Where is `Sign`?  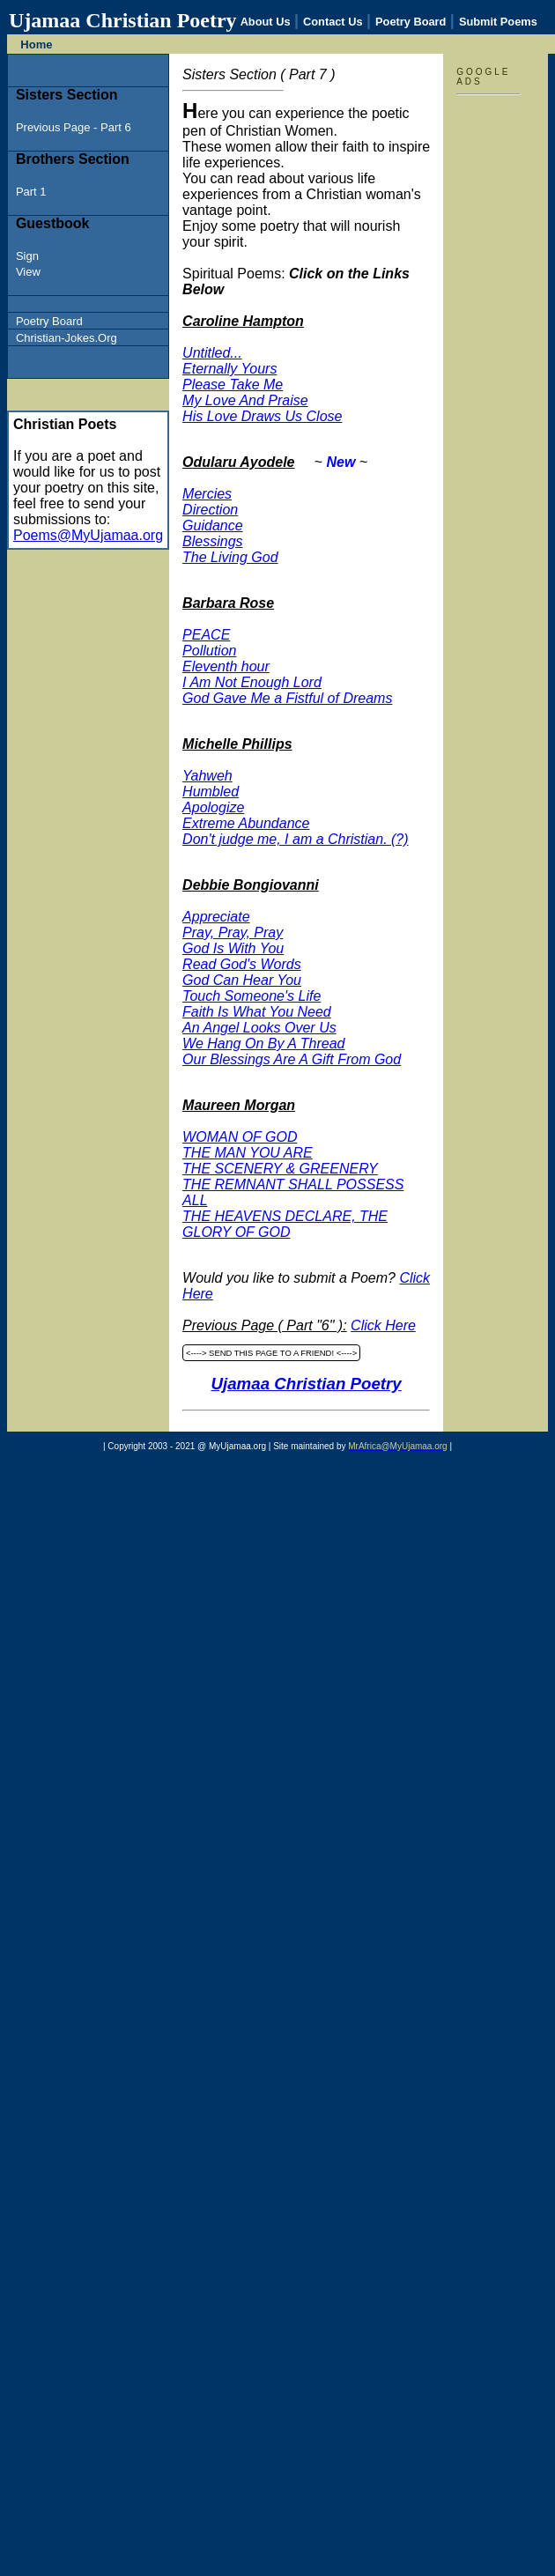 Sign is located at coordinates (27, 256).